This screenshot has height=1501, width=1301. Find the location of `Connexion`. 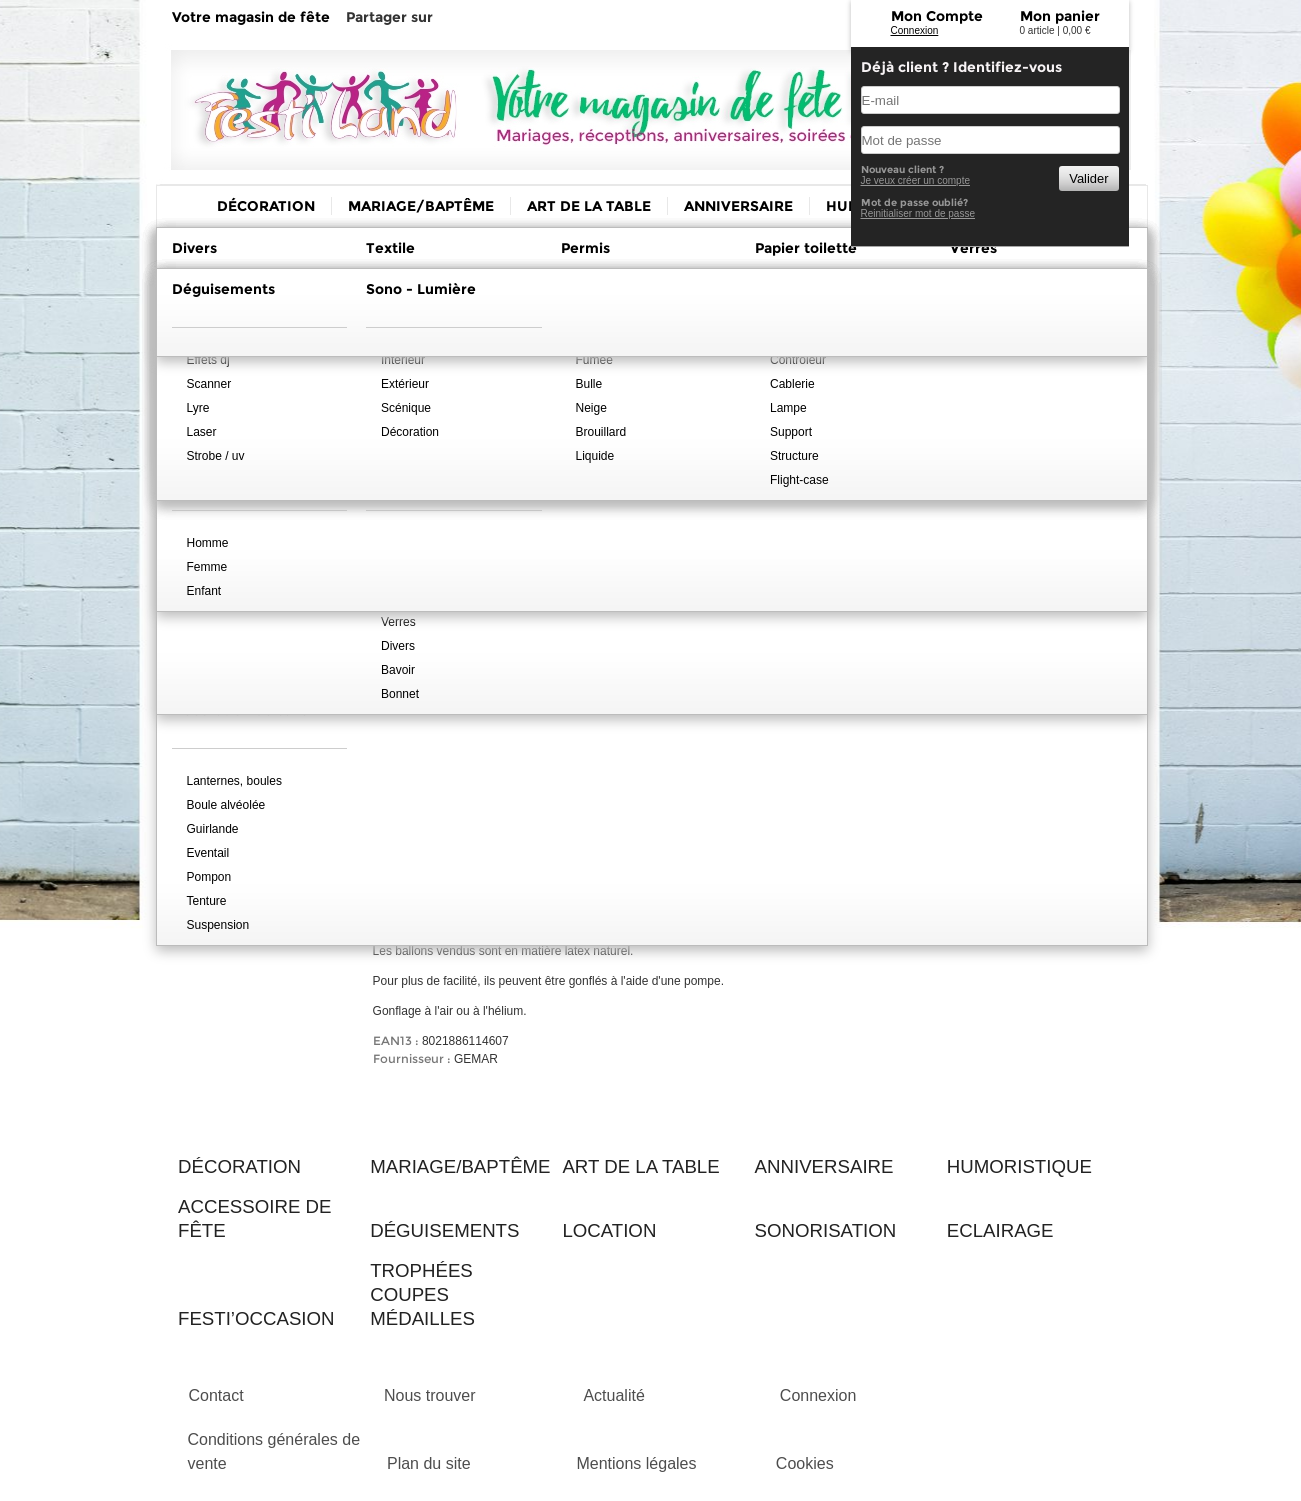

Connexion is located at coordinates (915, 30).